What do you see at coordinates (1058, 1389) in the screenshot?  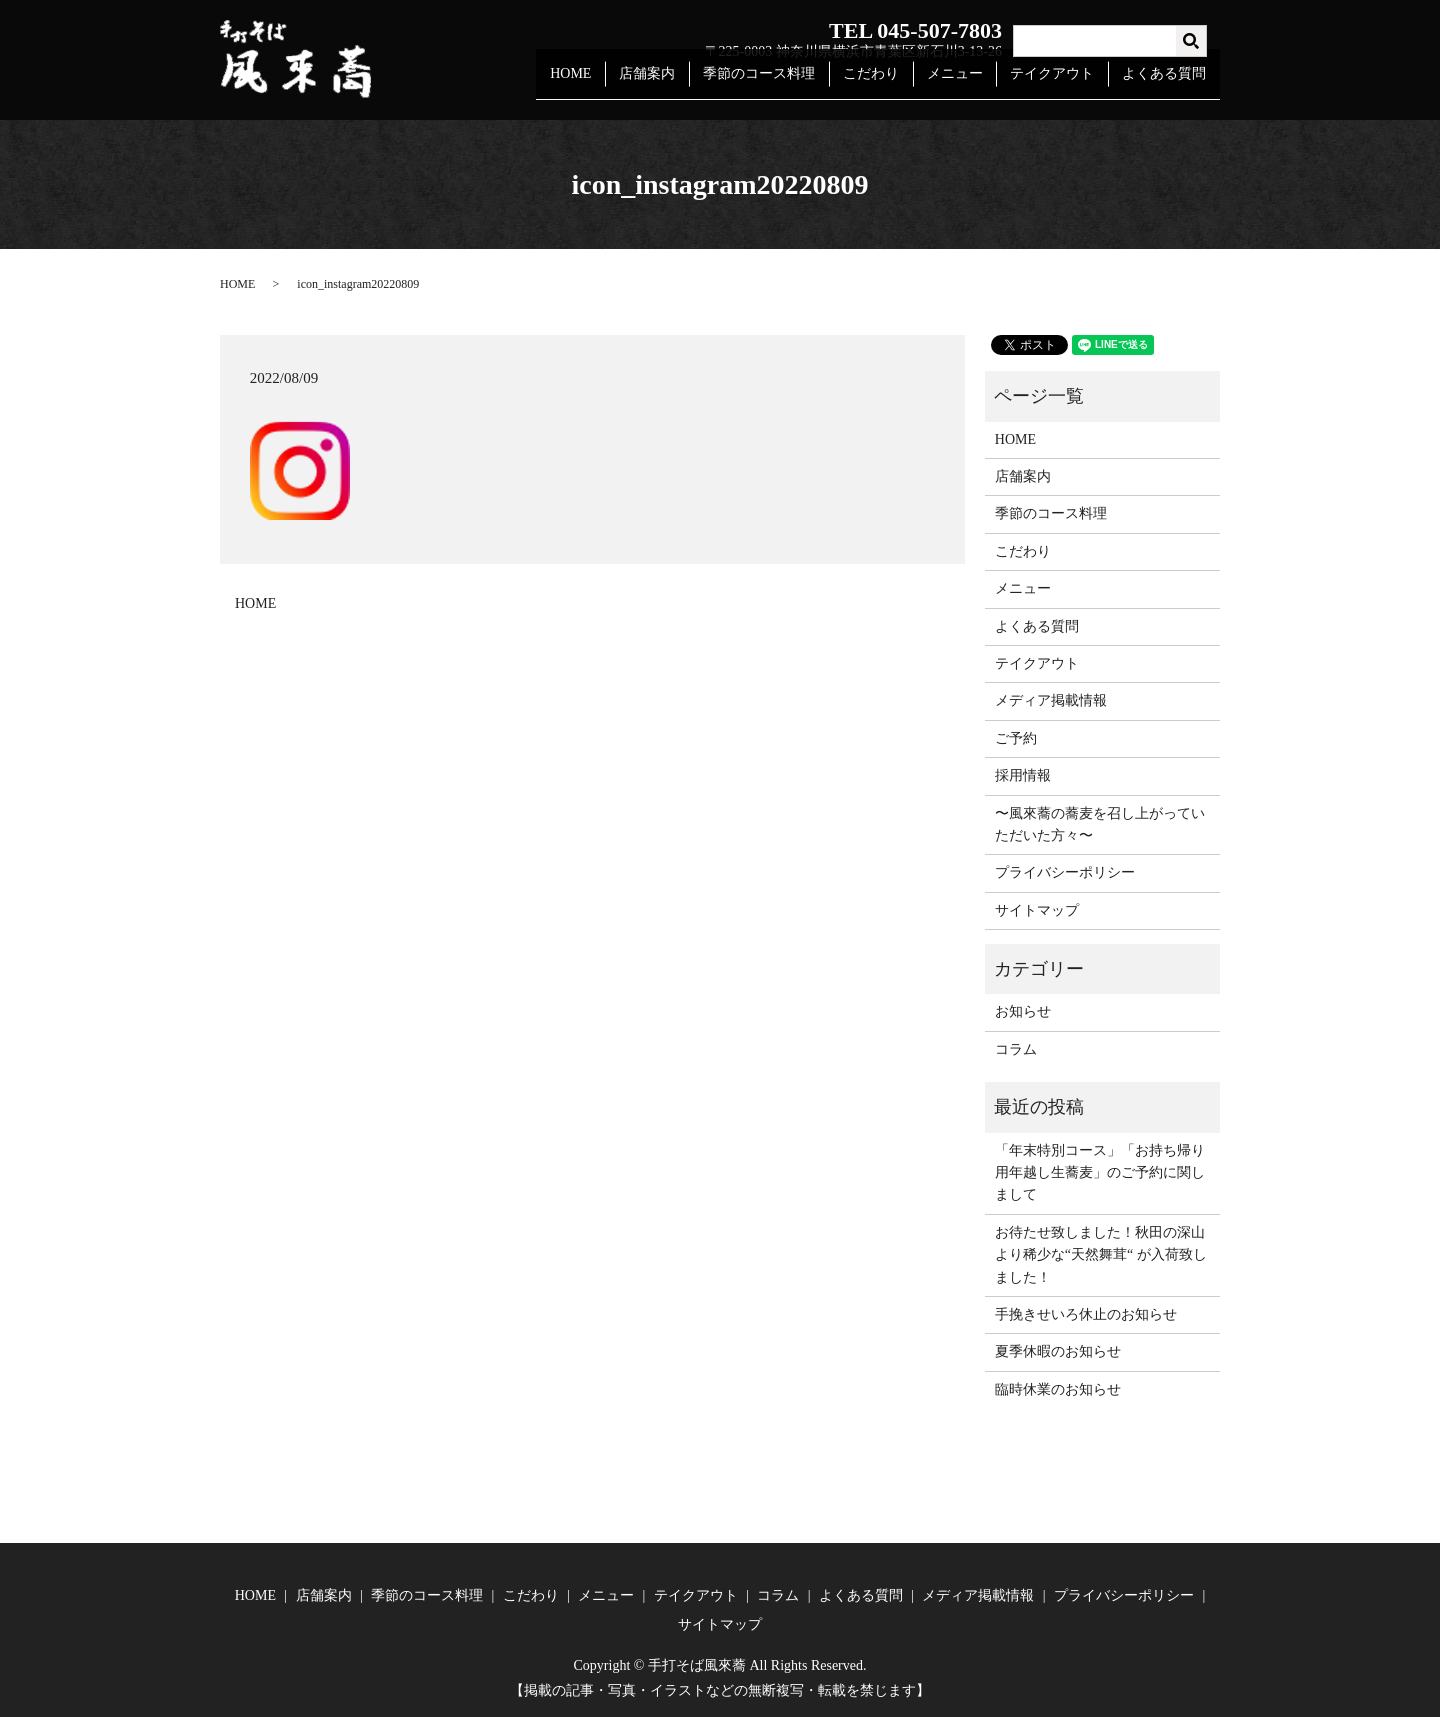 I see `臨時休業のお知らせ` at bounding box center [1058, 1389].